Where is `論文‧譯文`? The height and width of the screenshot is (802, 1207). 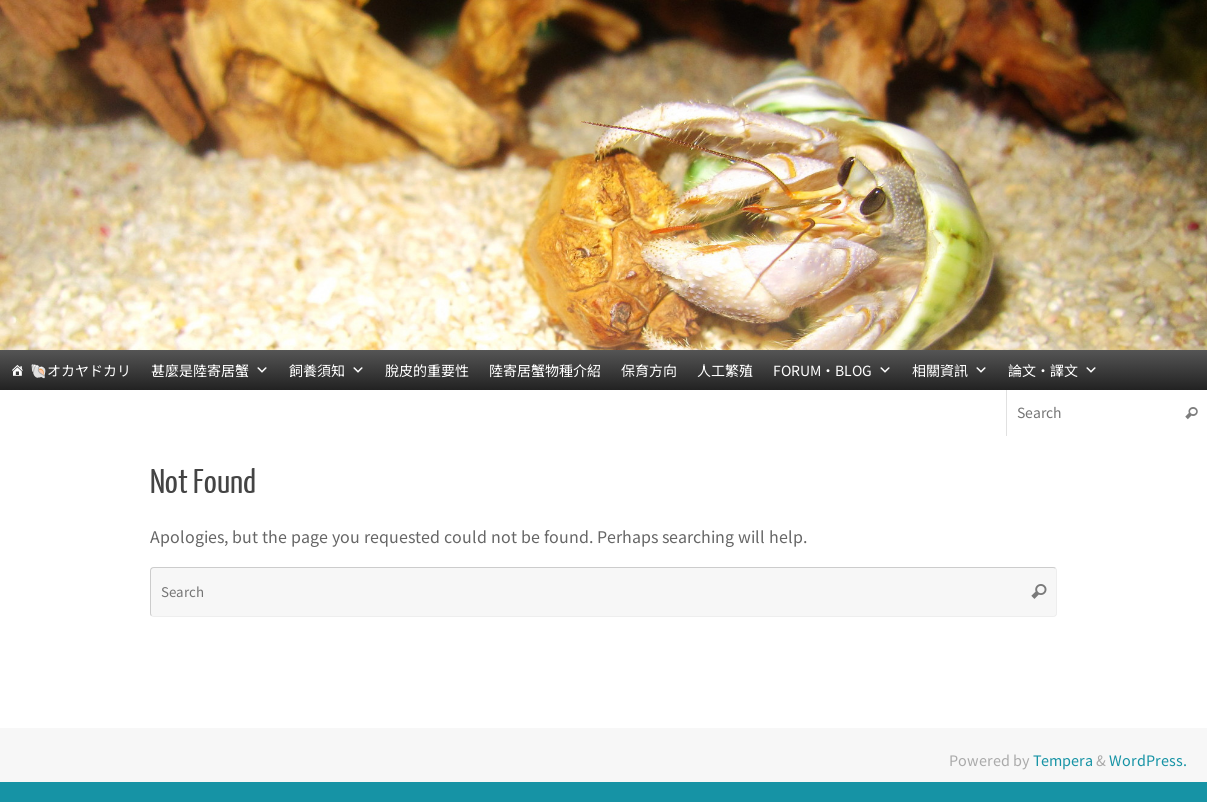 論文‧譯文 is located at coordinates (1053, 370).